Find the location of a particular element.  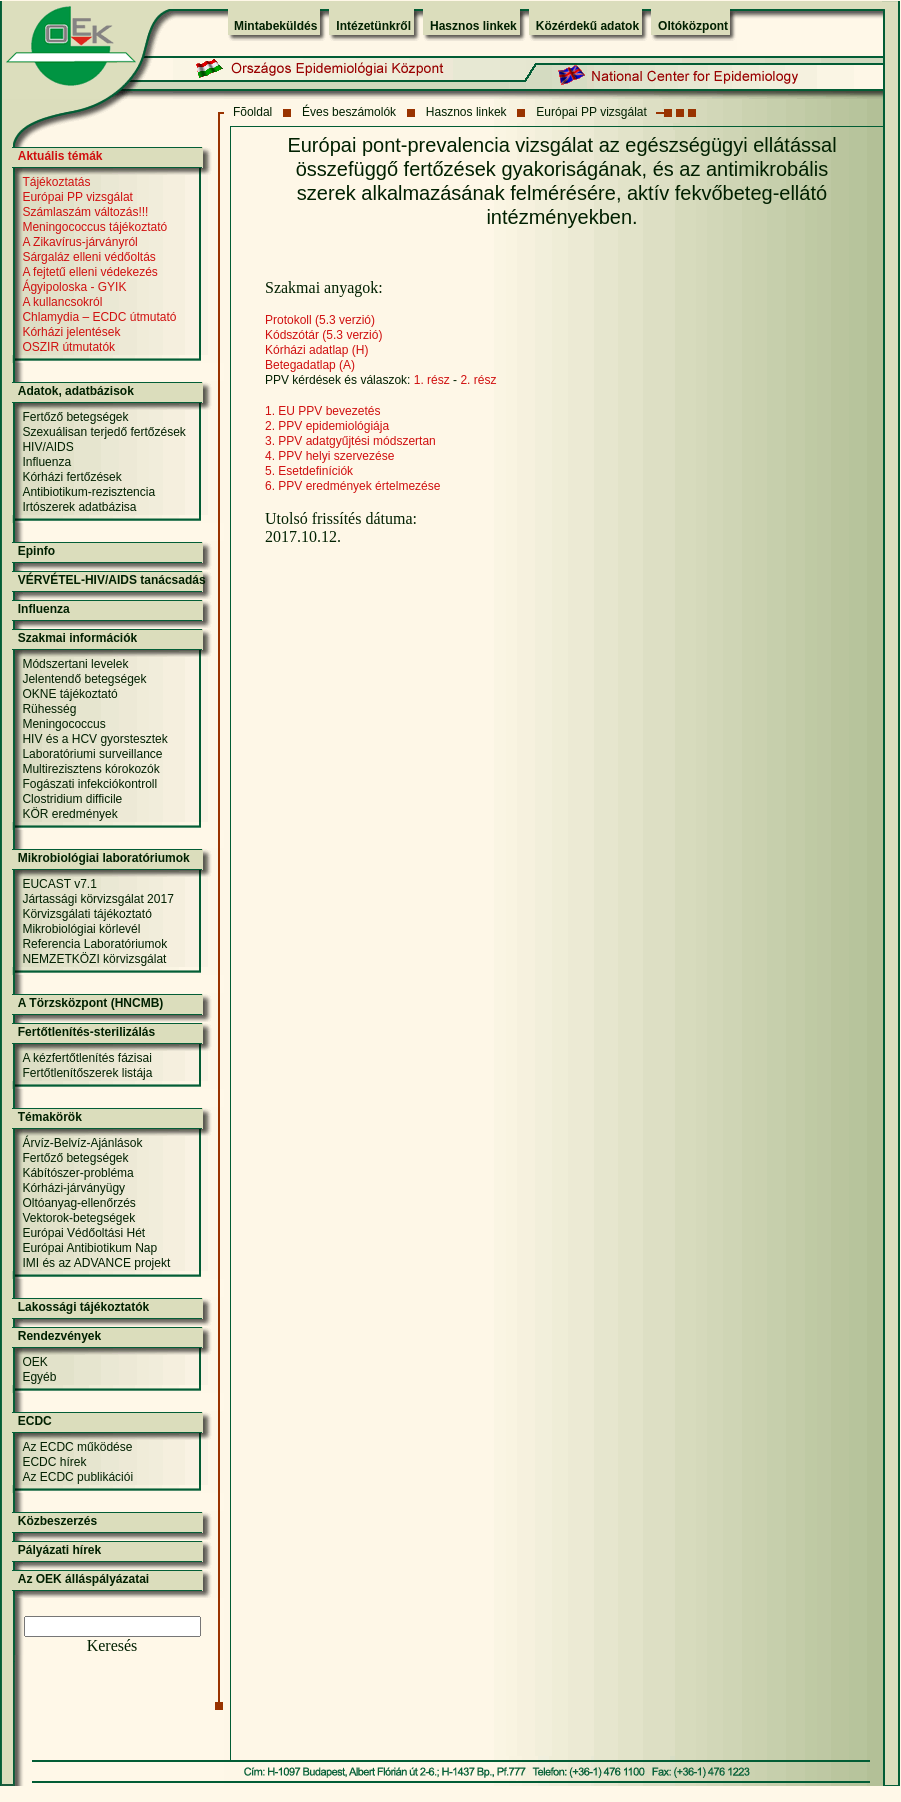

6. PPV eredmények értelmezése is located at coordinates (352, 486).